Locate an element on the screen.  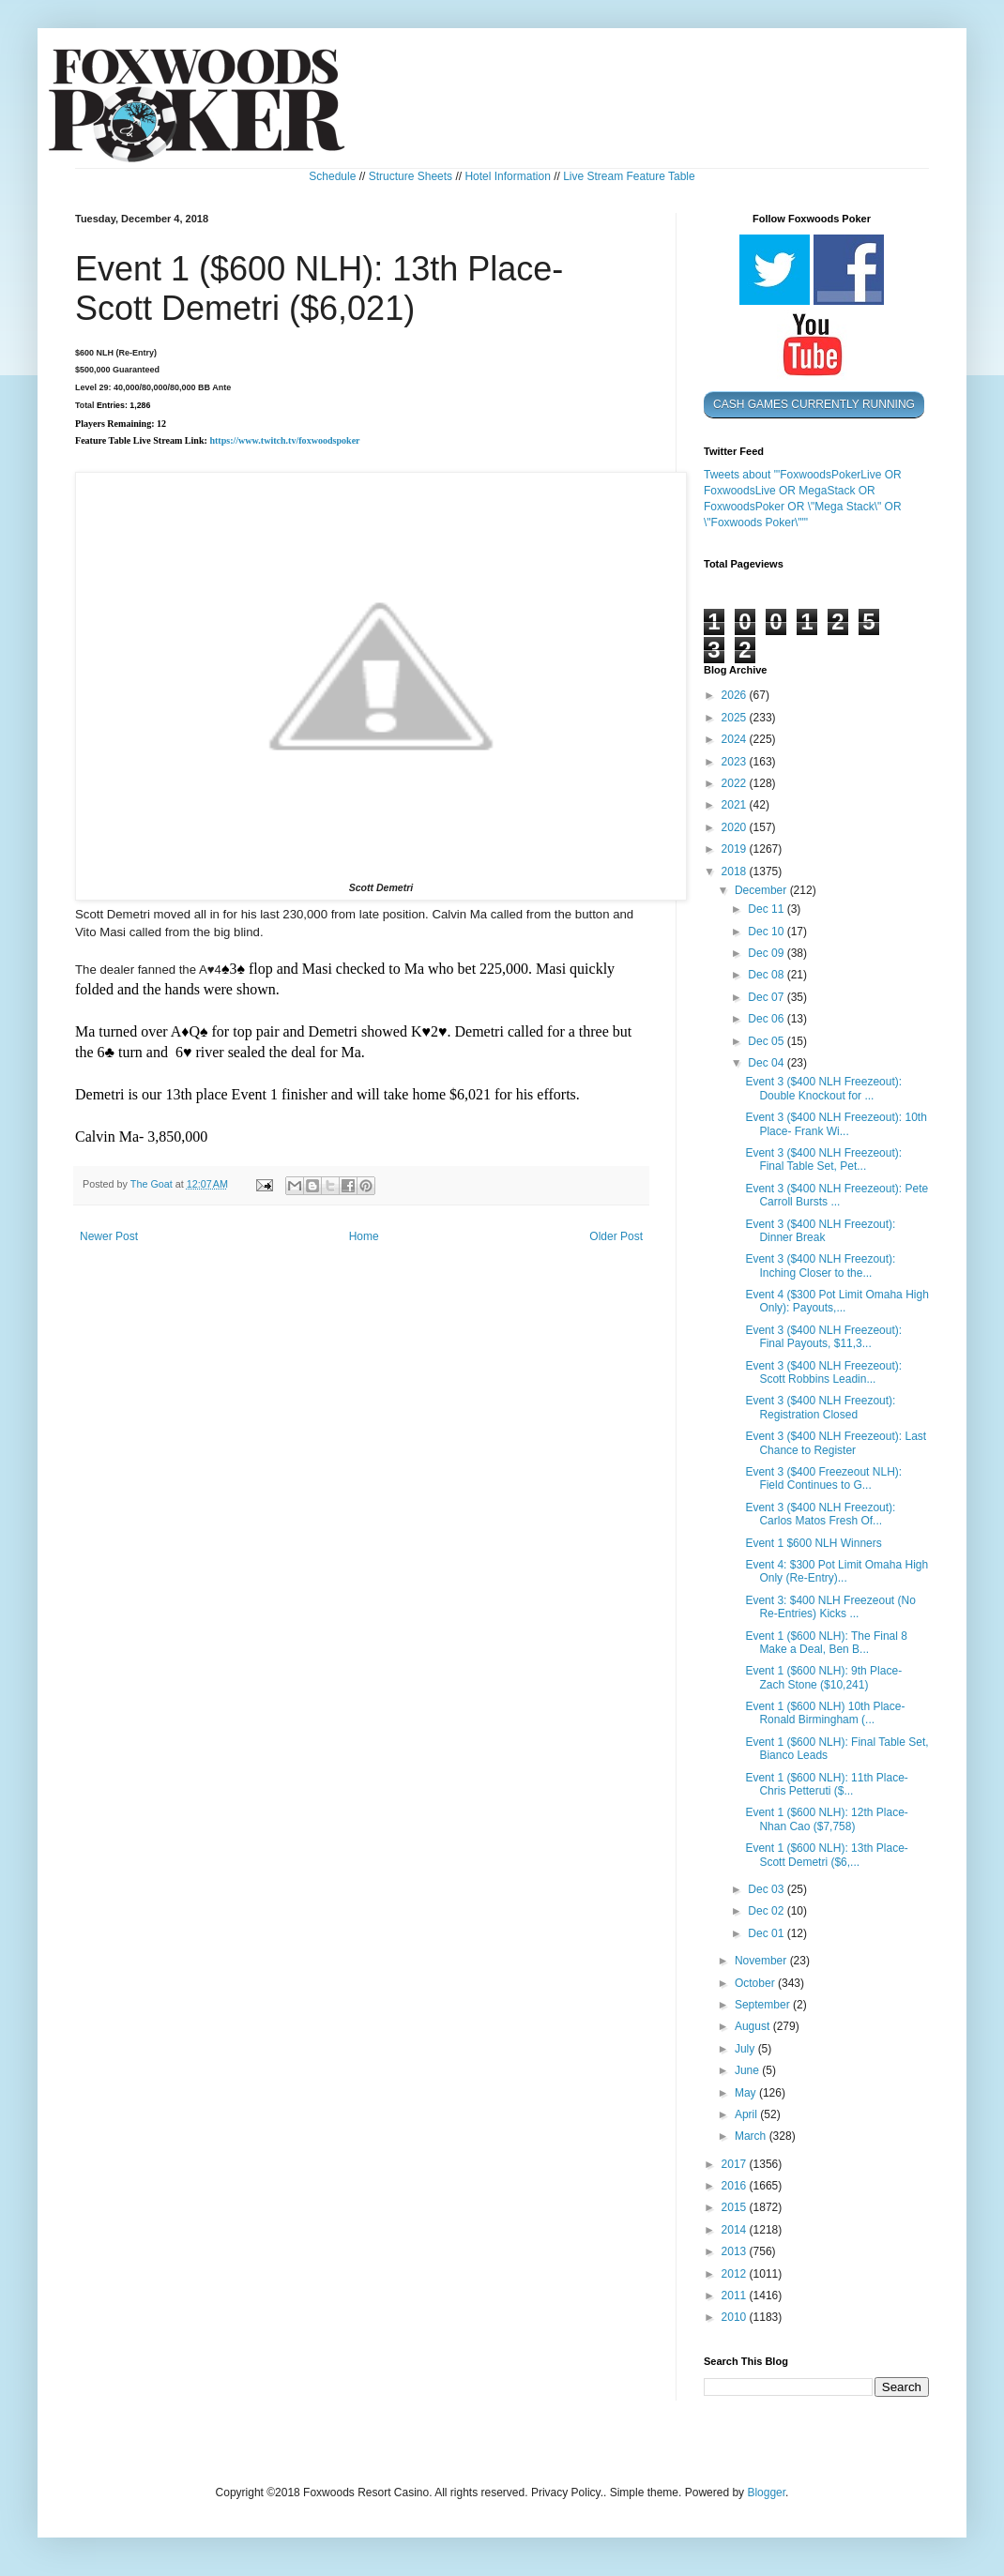
Event 3 ($400 NLH Freezout): Carlos Matos Fresh Of... is located at coordinates (820, 1514).